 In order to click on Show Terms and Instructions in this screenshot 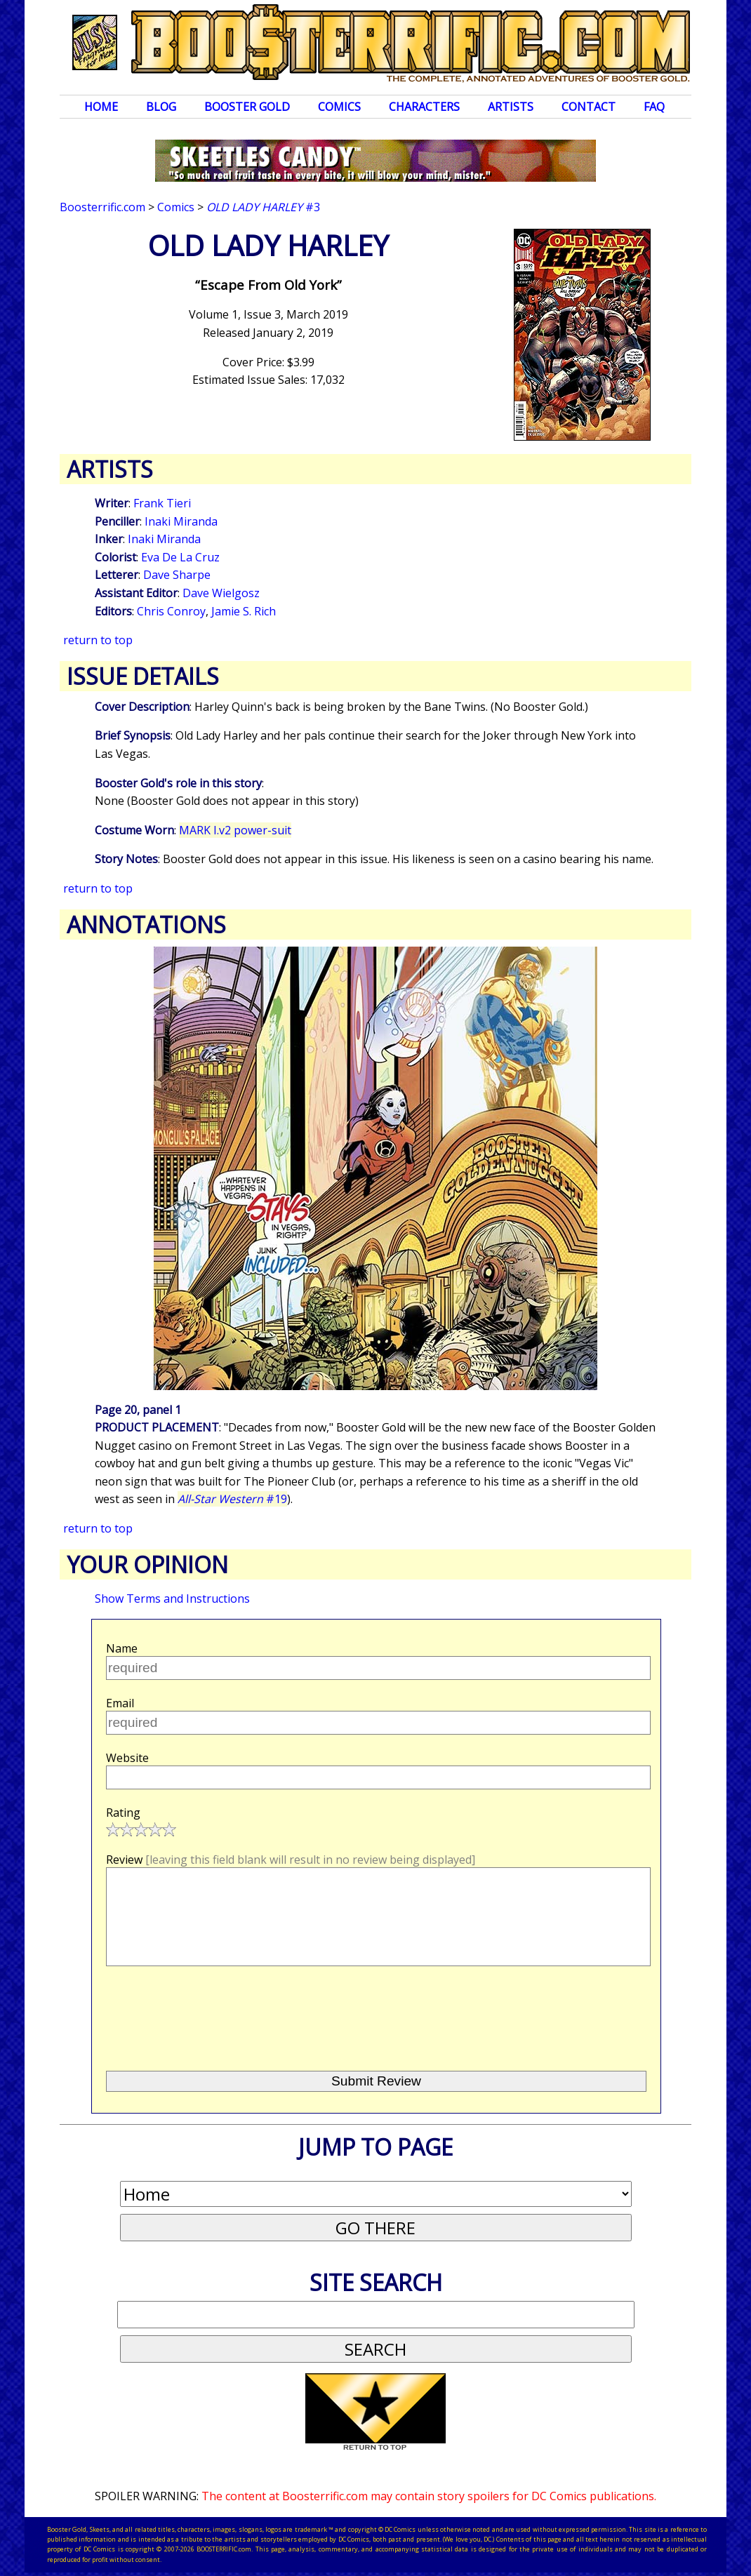, I will do `click(172, 1598)`.